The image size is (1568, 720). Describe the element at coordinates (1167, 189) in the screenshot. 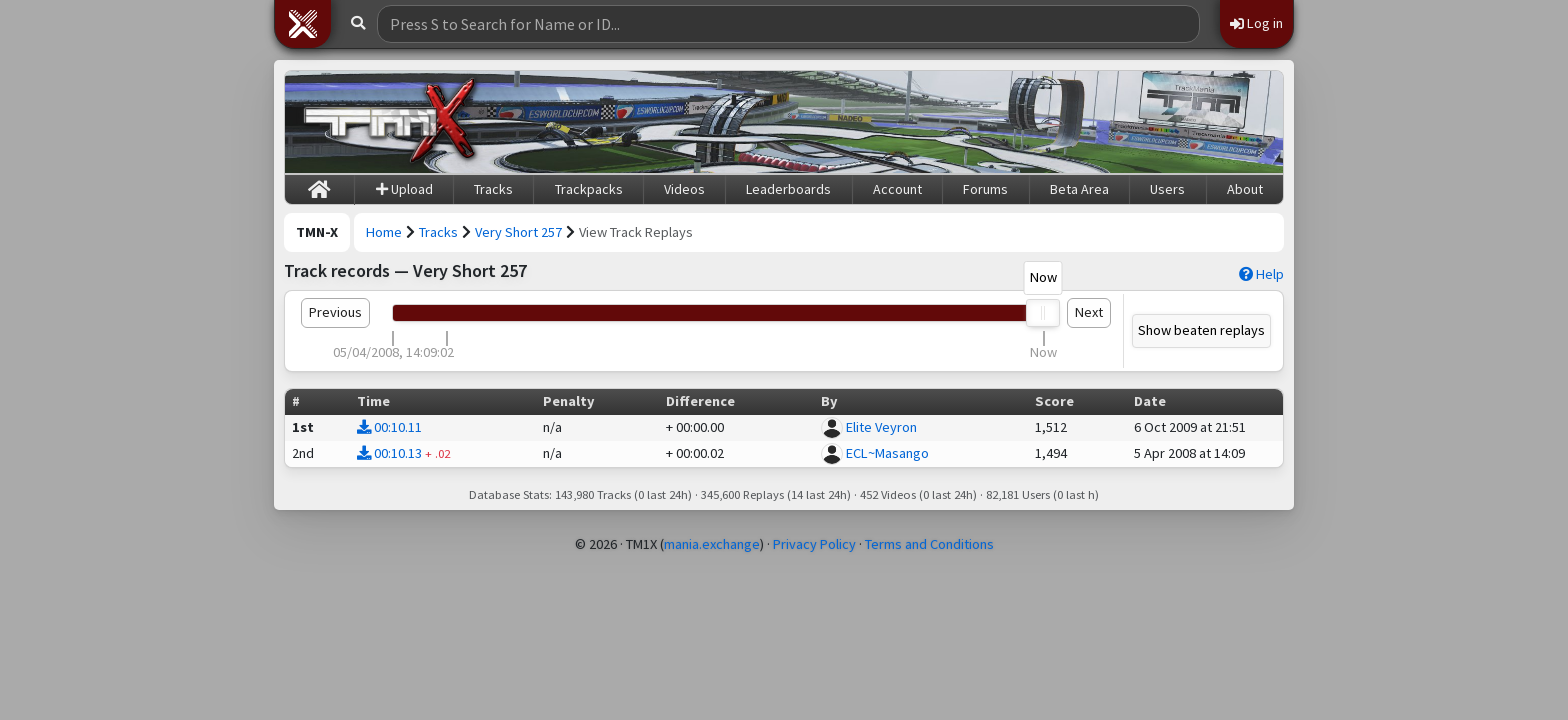

I see `Users` at that location.